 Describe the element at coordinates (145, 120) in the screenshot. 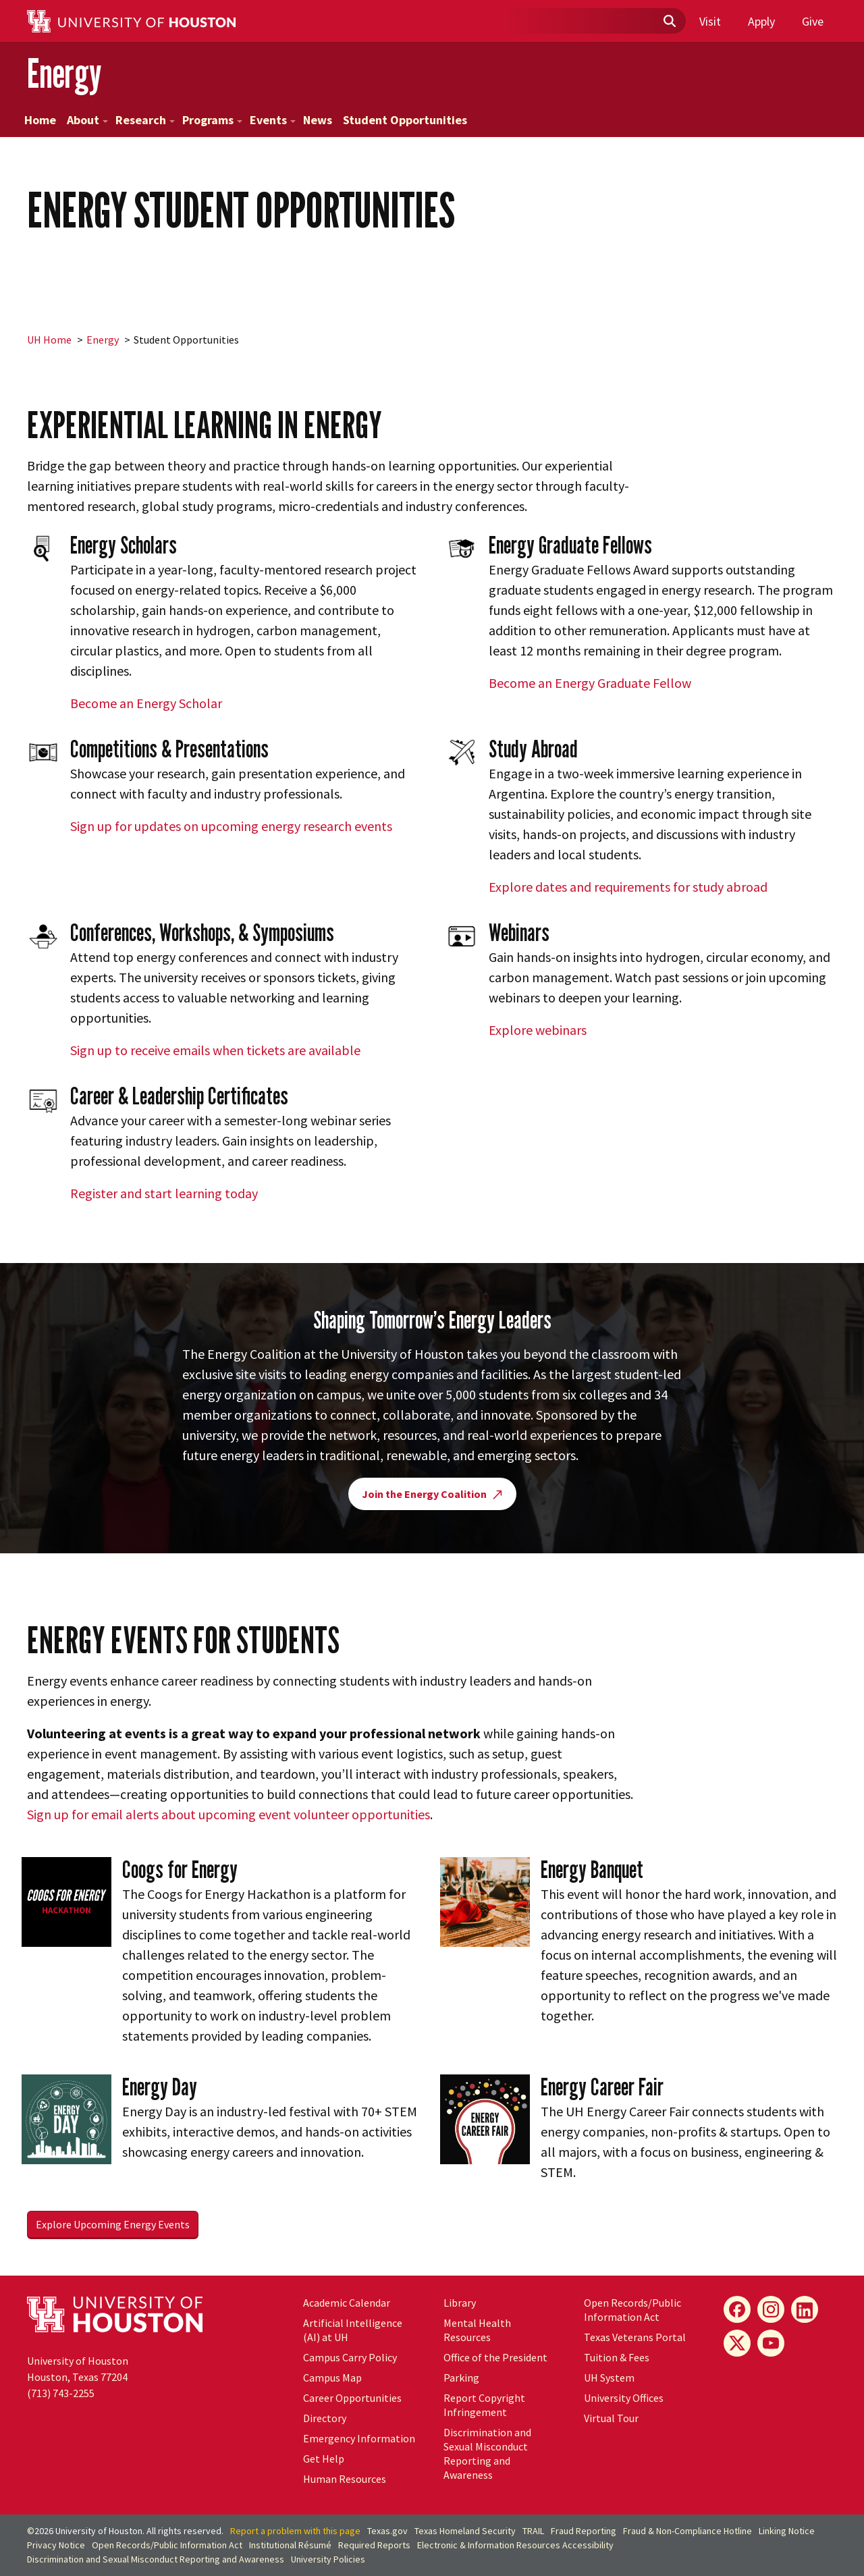

I see `Research` at that location.